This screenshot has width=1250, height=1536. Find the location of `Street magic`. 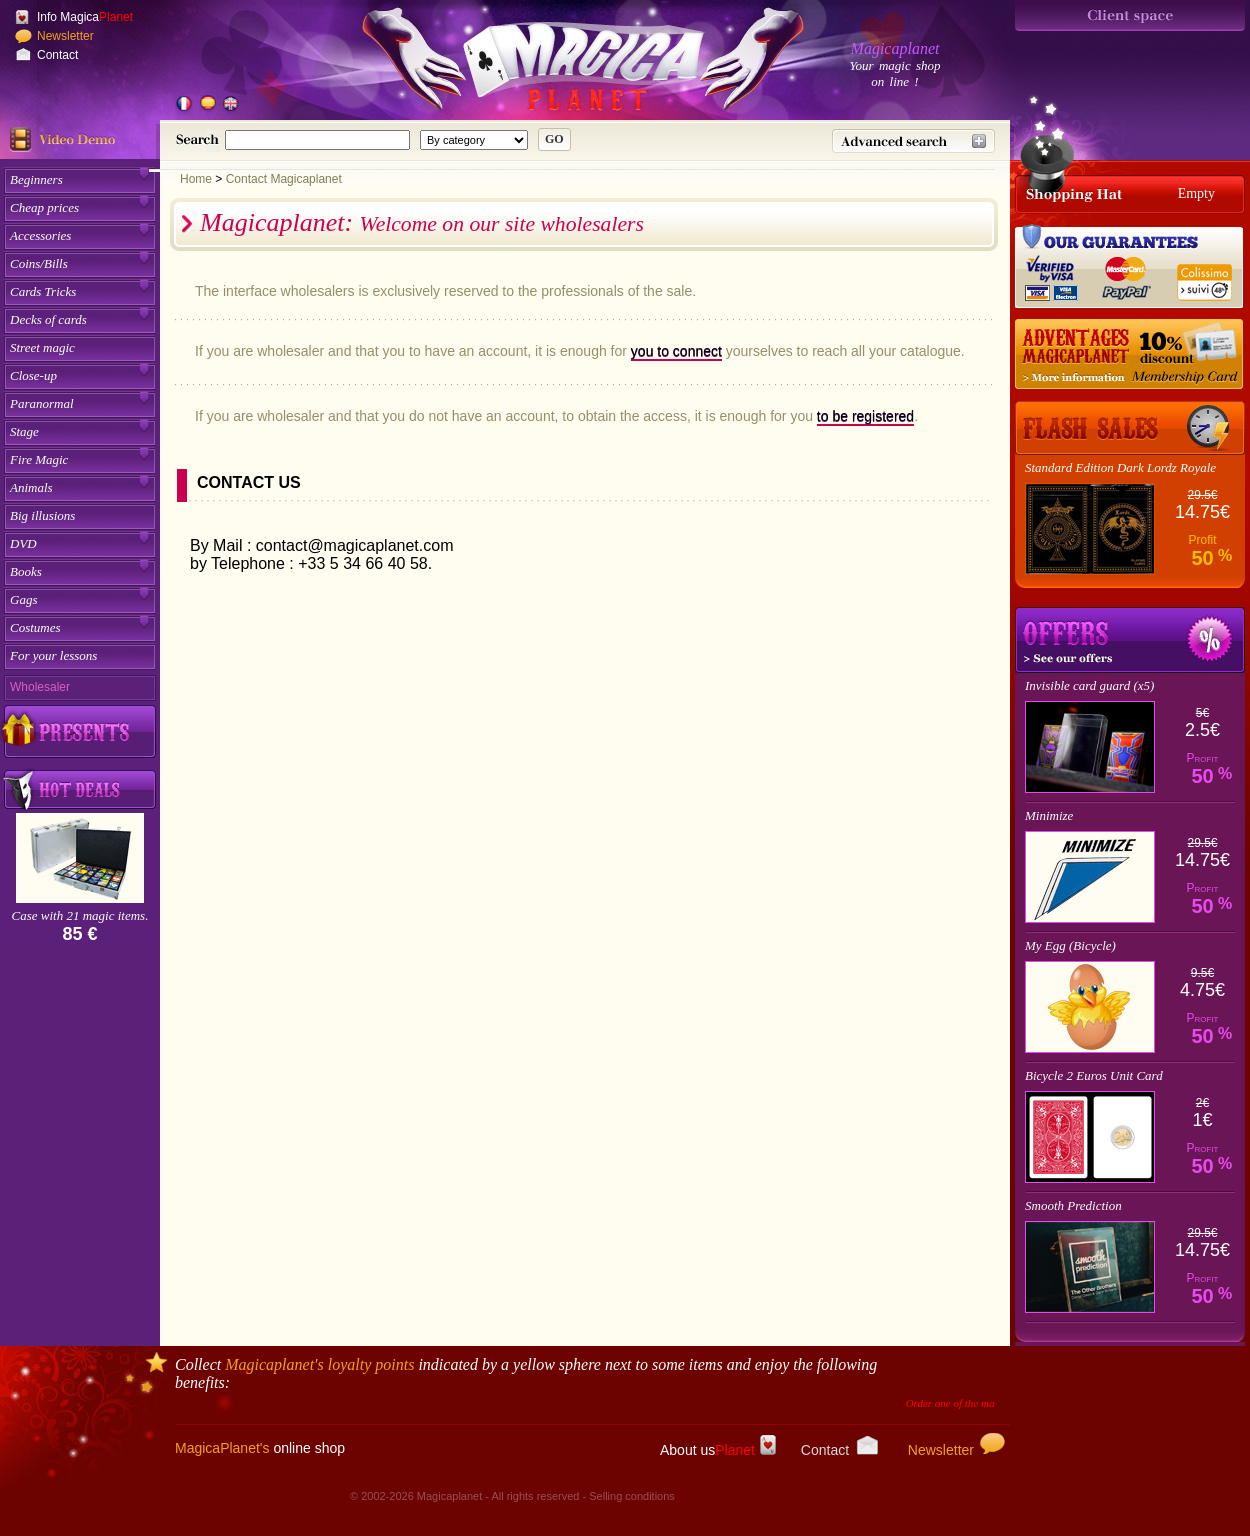

Street magic is located at coordinates (42, 347).